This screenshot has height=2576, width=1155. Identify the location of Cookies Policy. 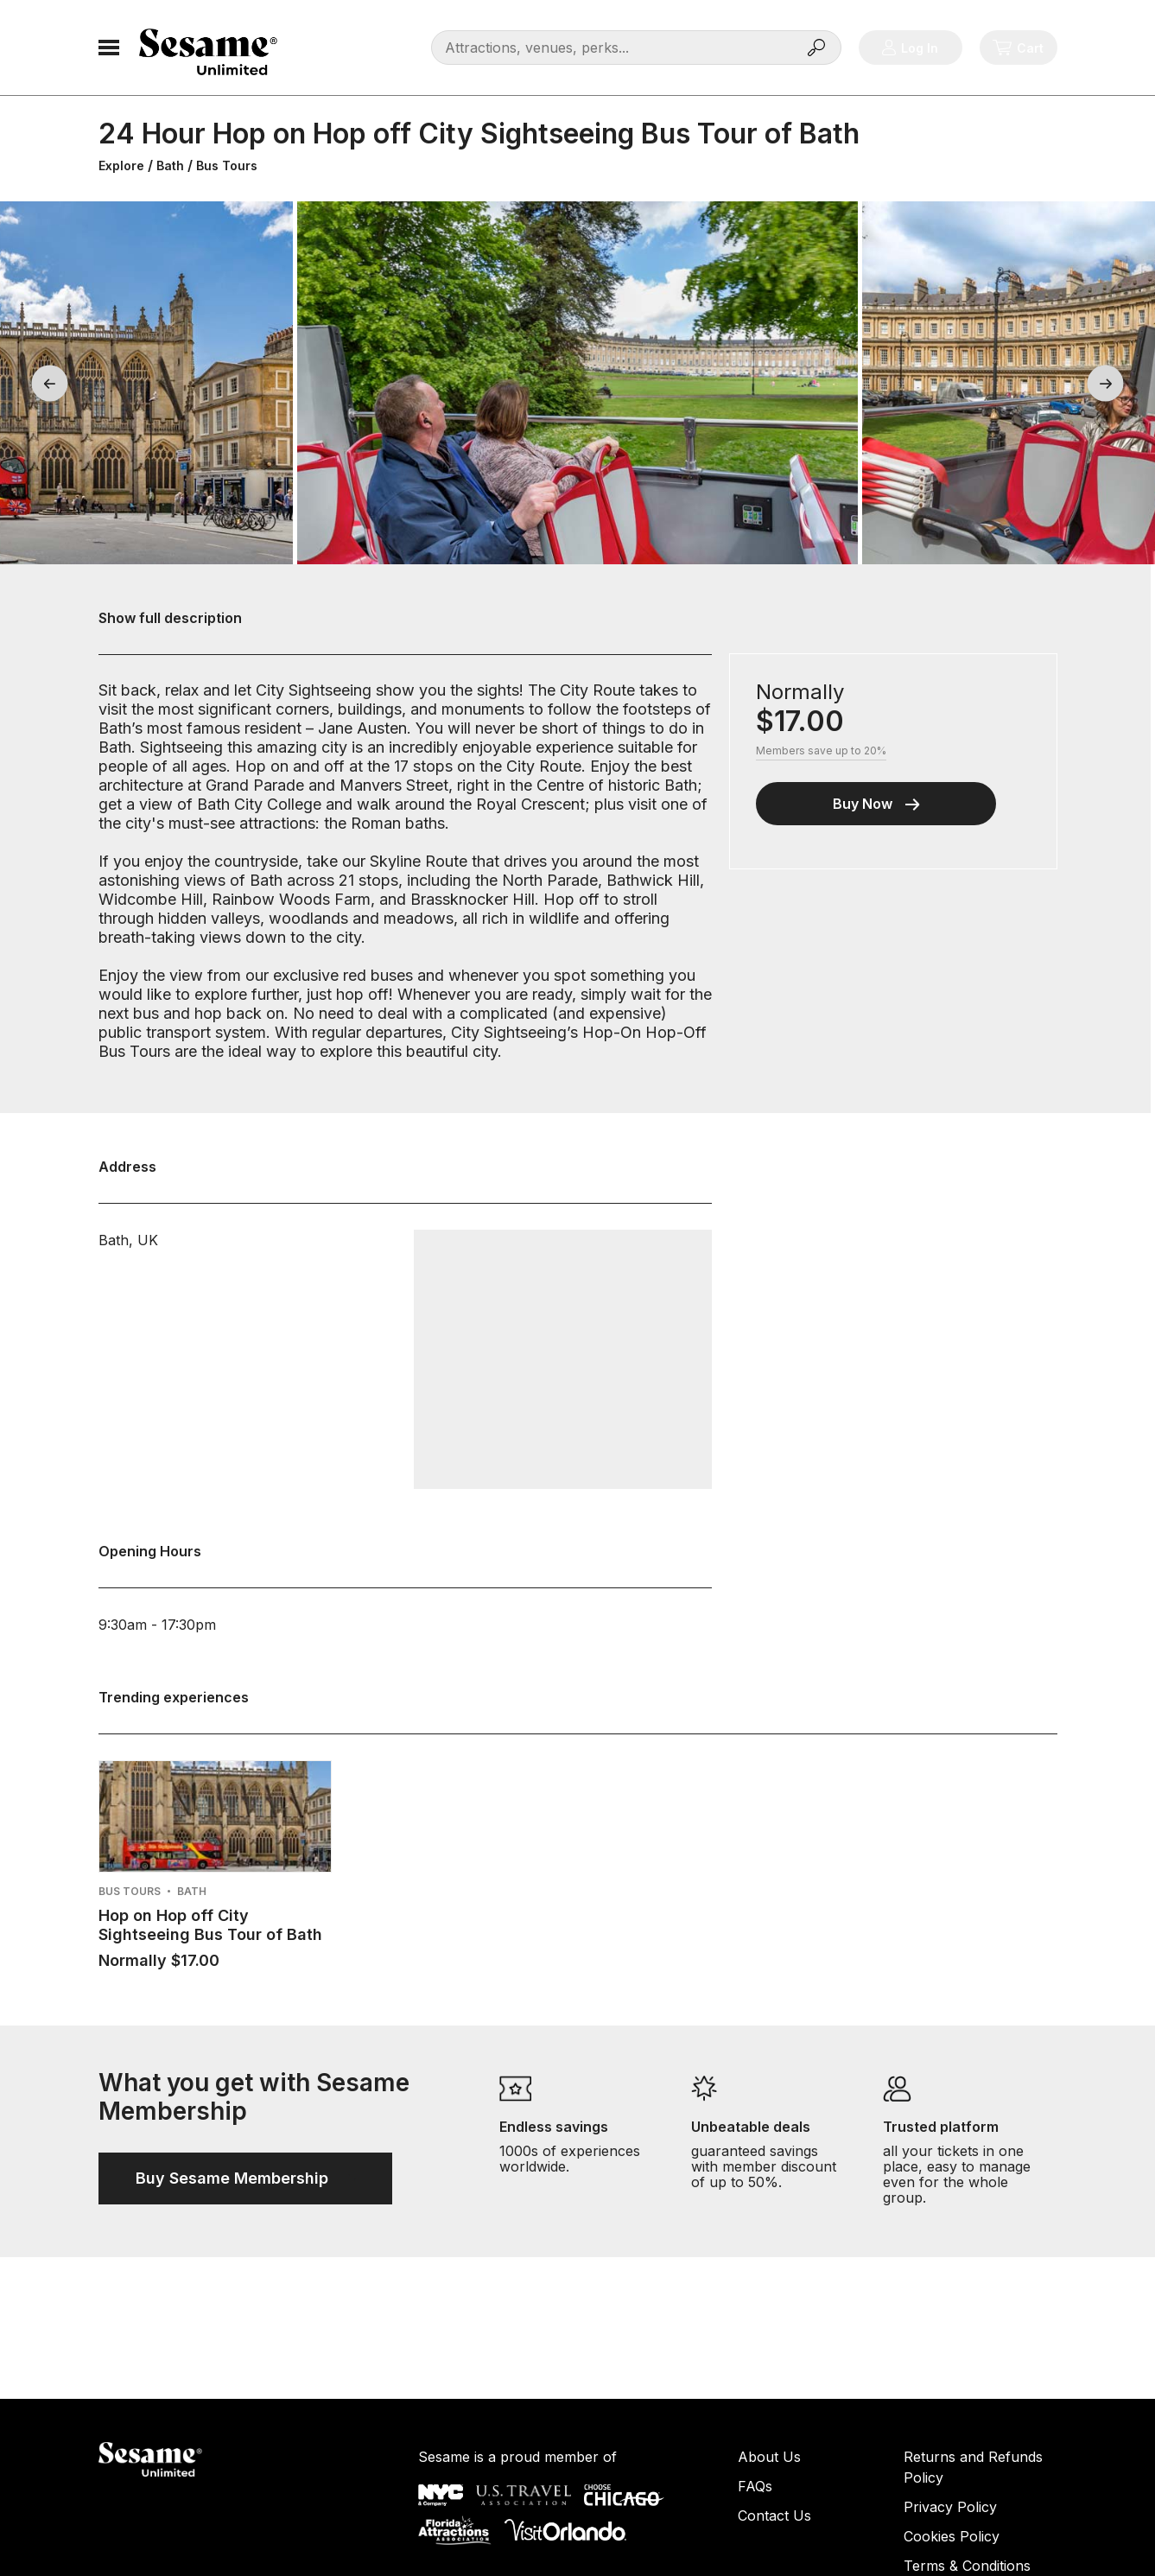
(952, 2536).